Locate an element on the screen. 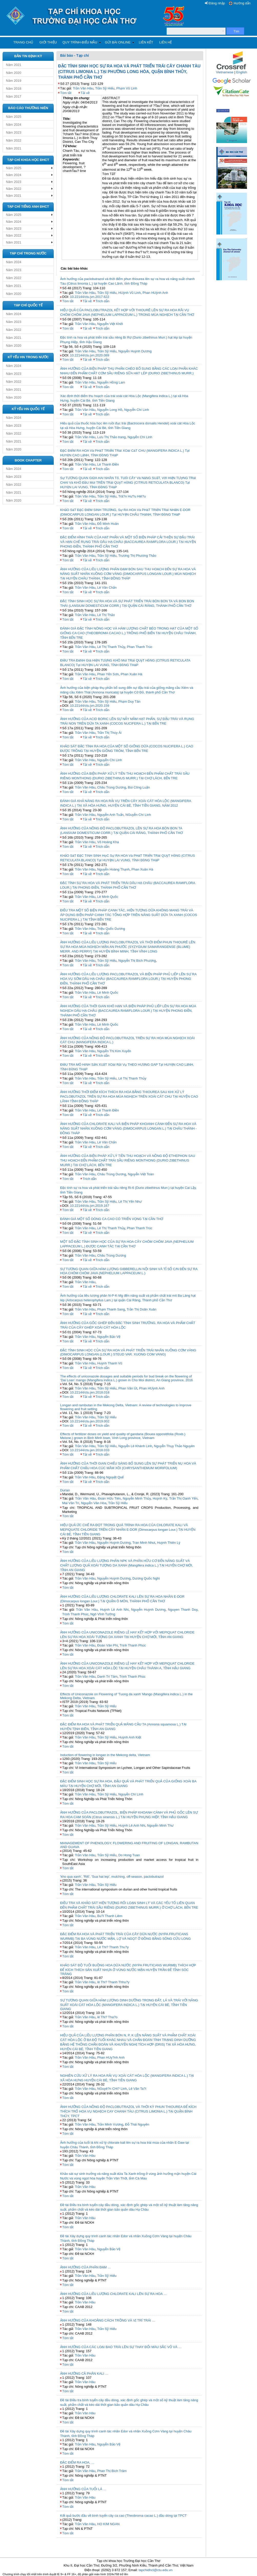 This screenshot has width=257, height=2576. Nguyễn Long Hồ is located at coordinates (109, 410).